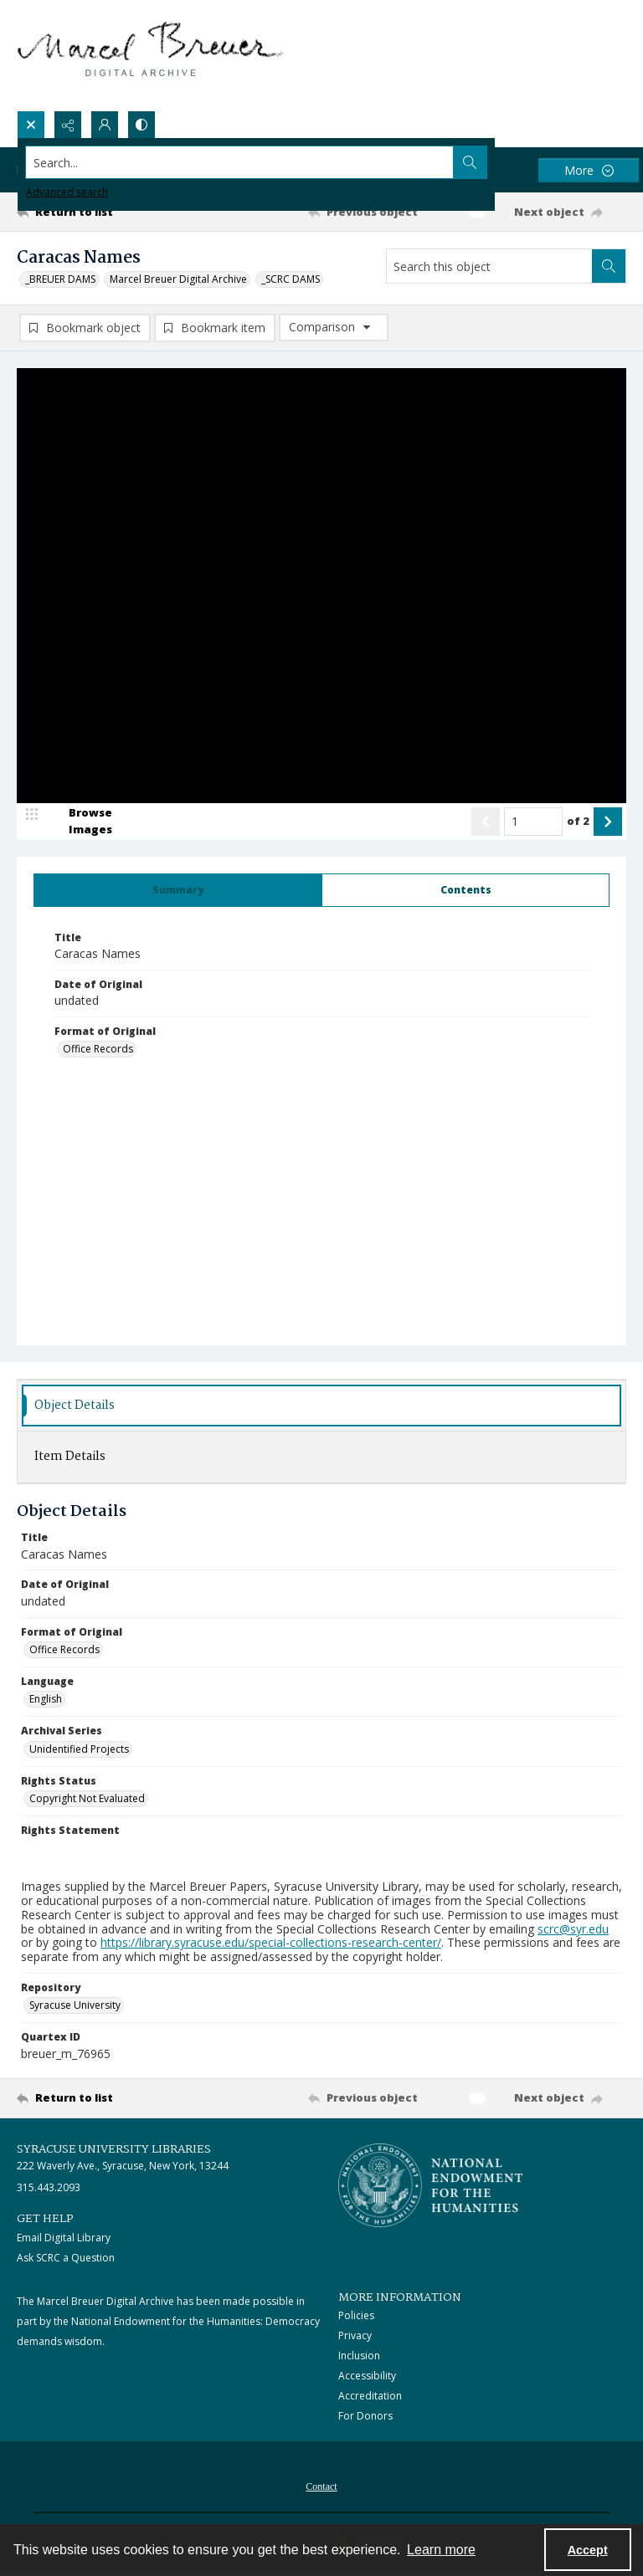 This screenshot has height=2576, width=643. I want to click on English [Language English], so click(45, 1700).